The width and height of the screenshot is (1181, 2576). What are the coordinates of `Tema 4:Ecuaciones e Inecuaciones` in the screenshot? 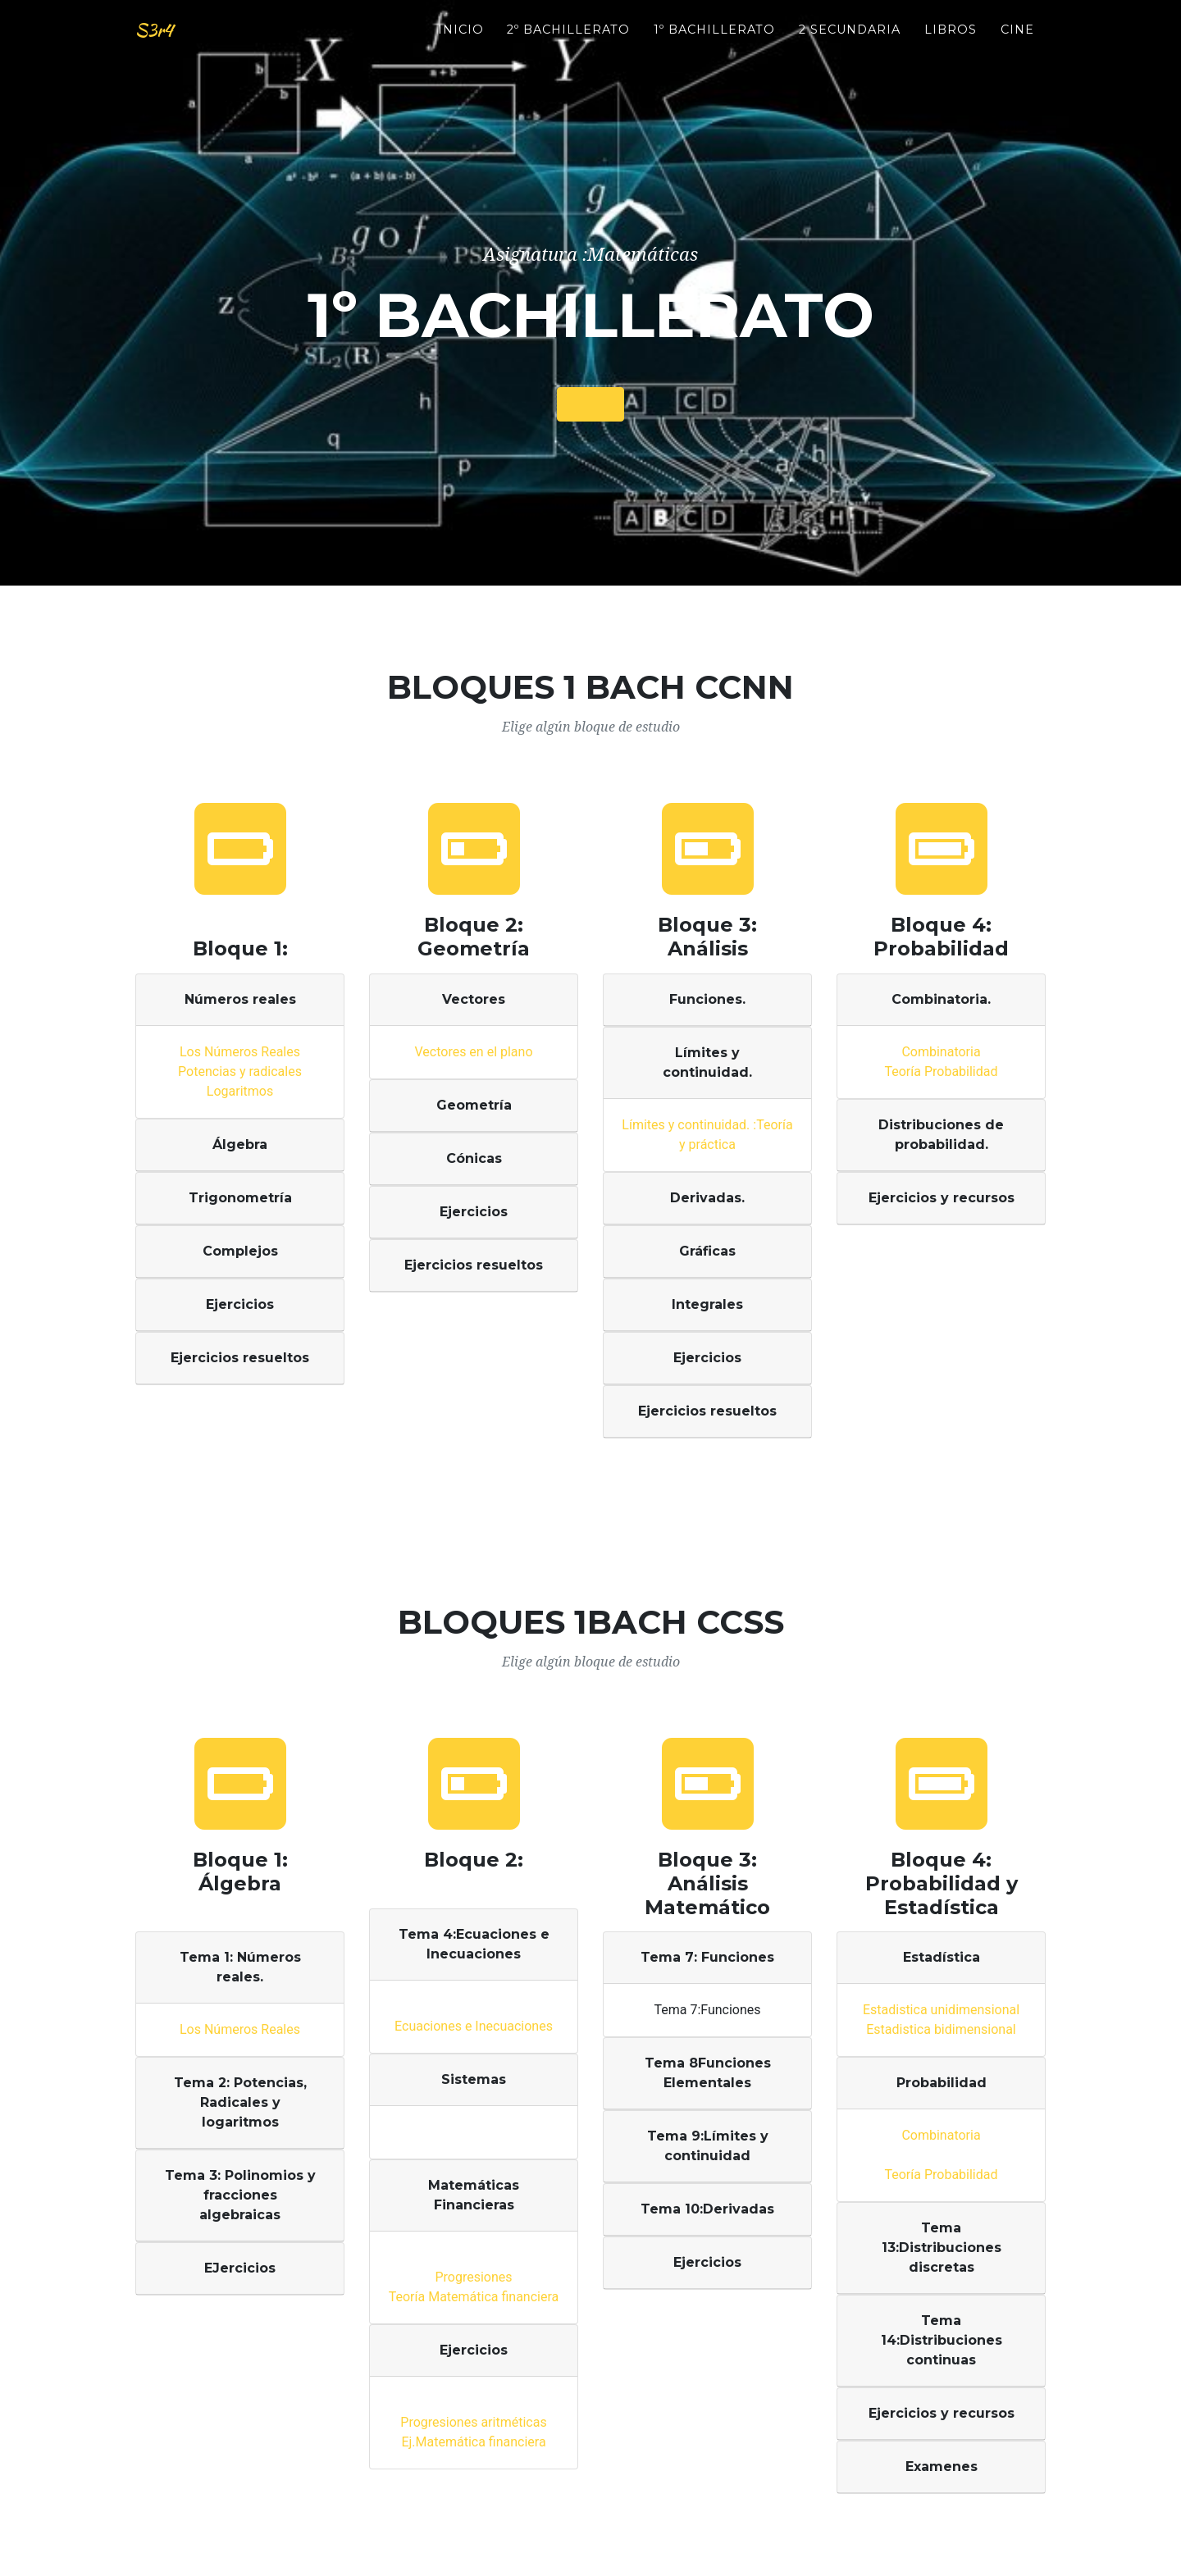 It's located at (474, 1944).